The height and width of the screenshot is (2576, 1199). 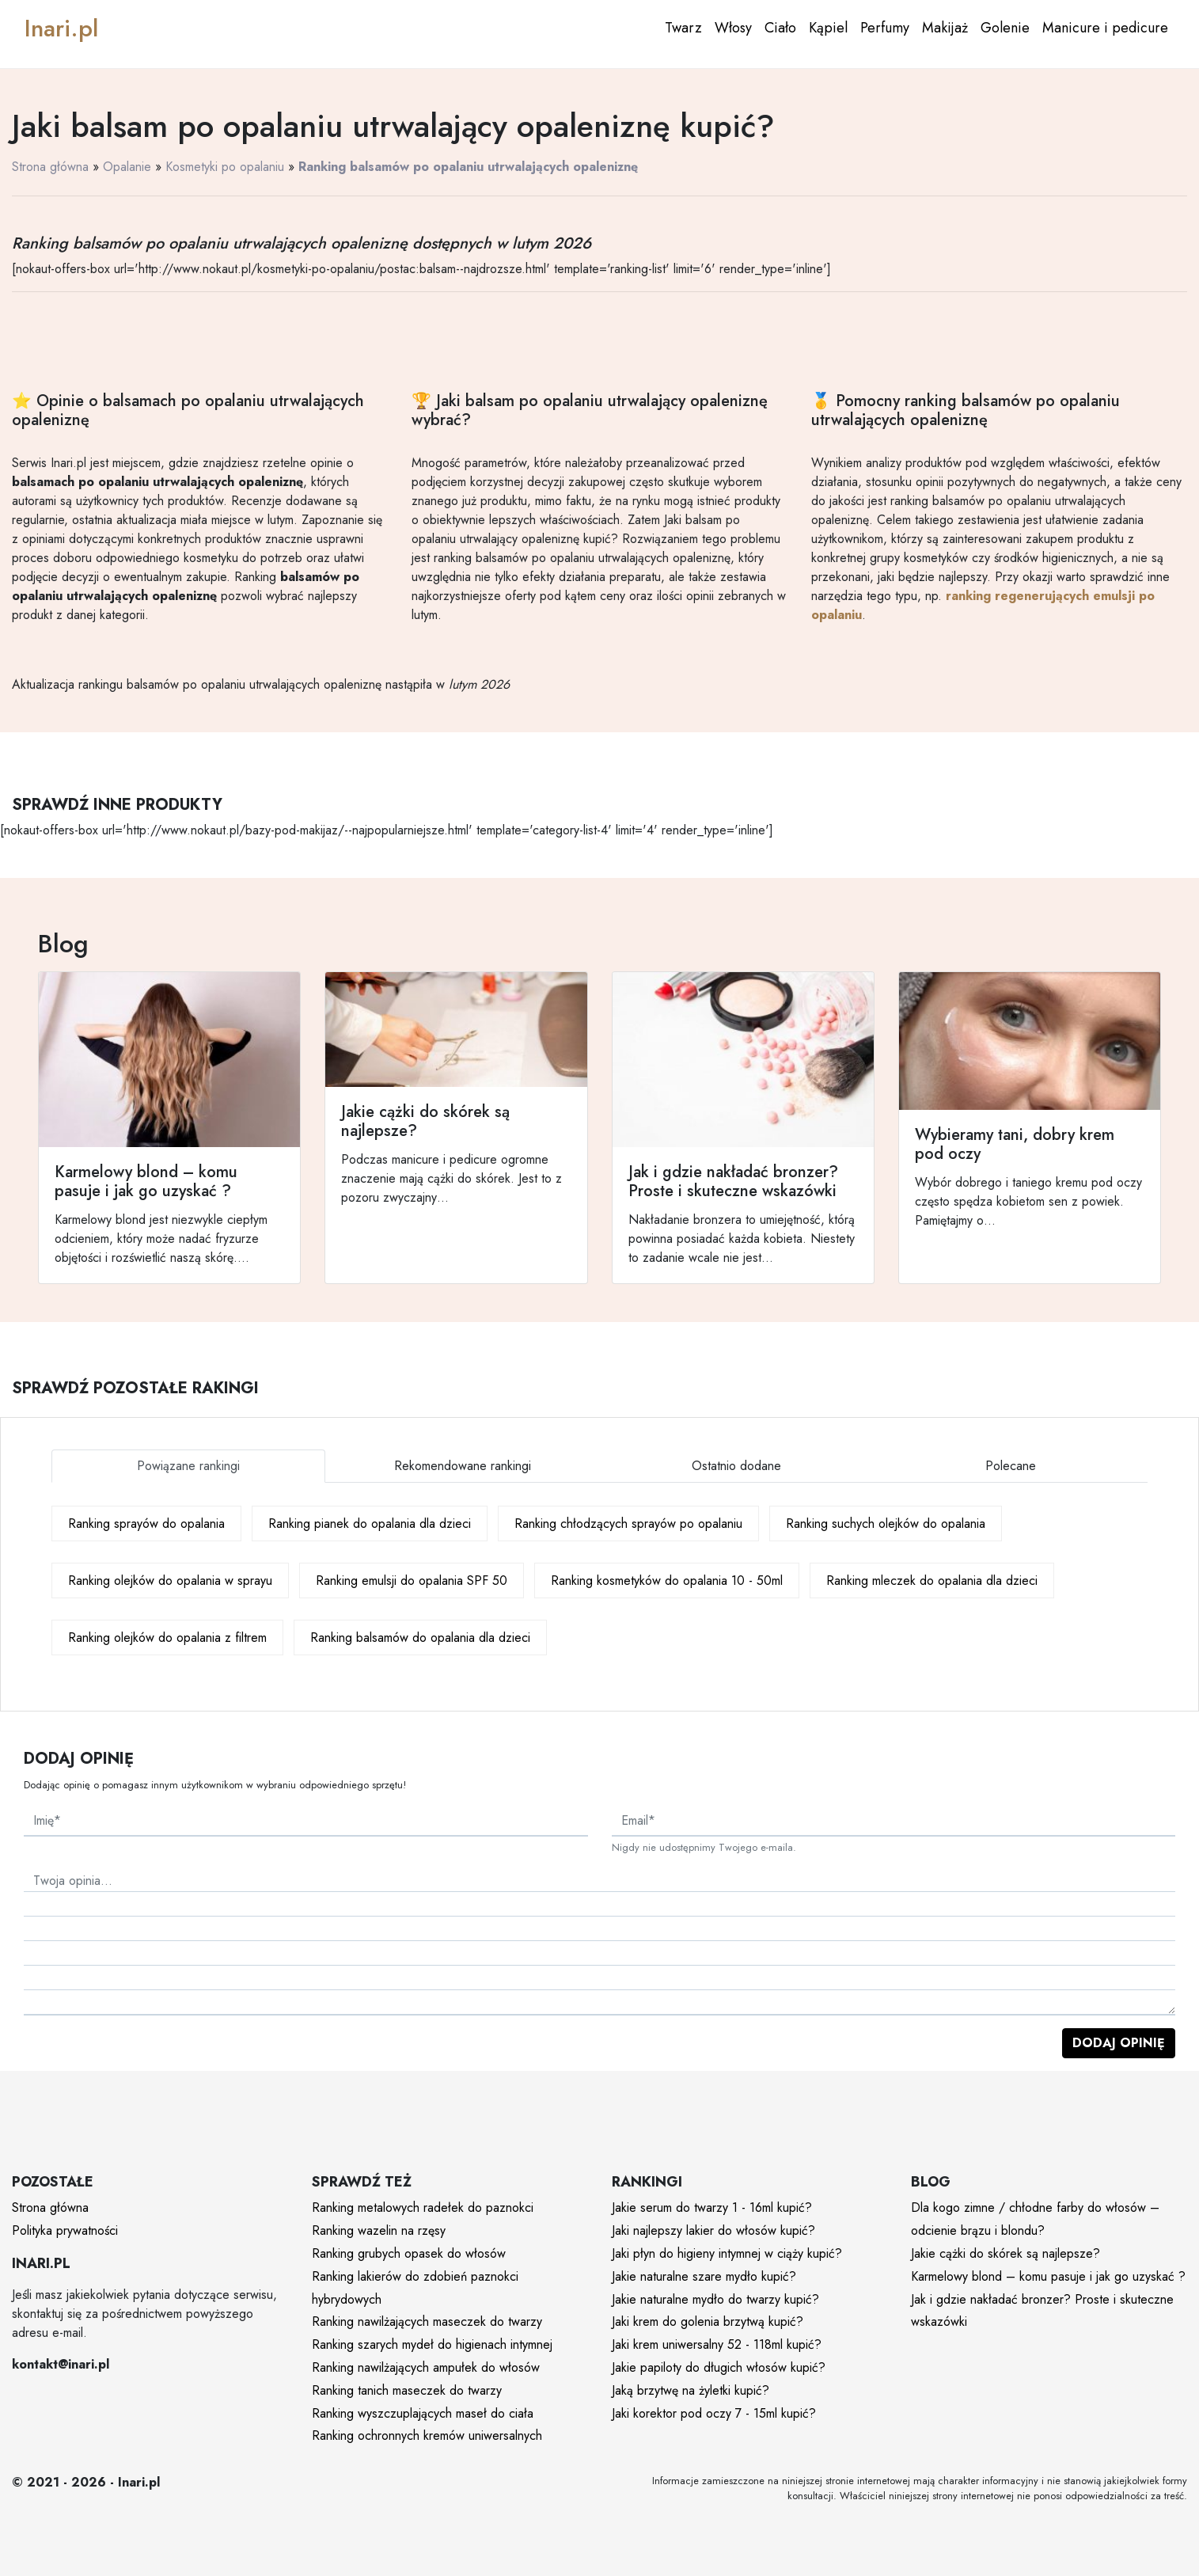 What do you see at coordinates (736, 1466) in the screenshot?
I see `Ostatnio dodane [tab]` at bounding box center [736, 1466].